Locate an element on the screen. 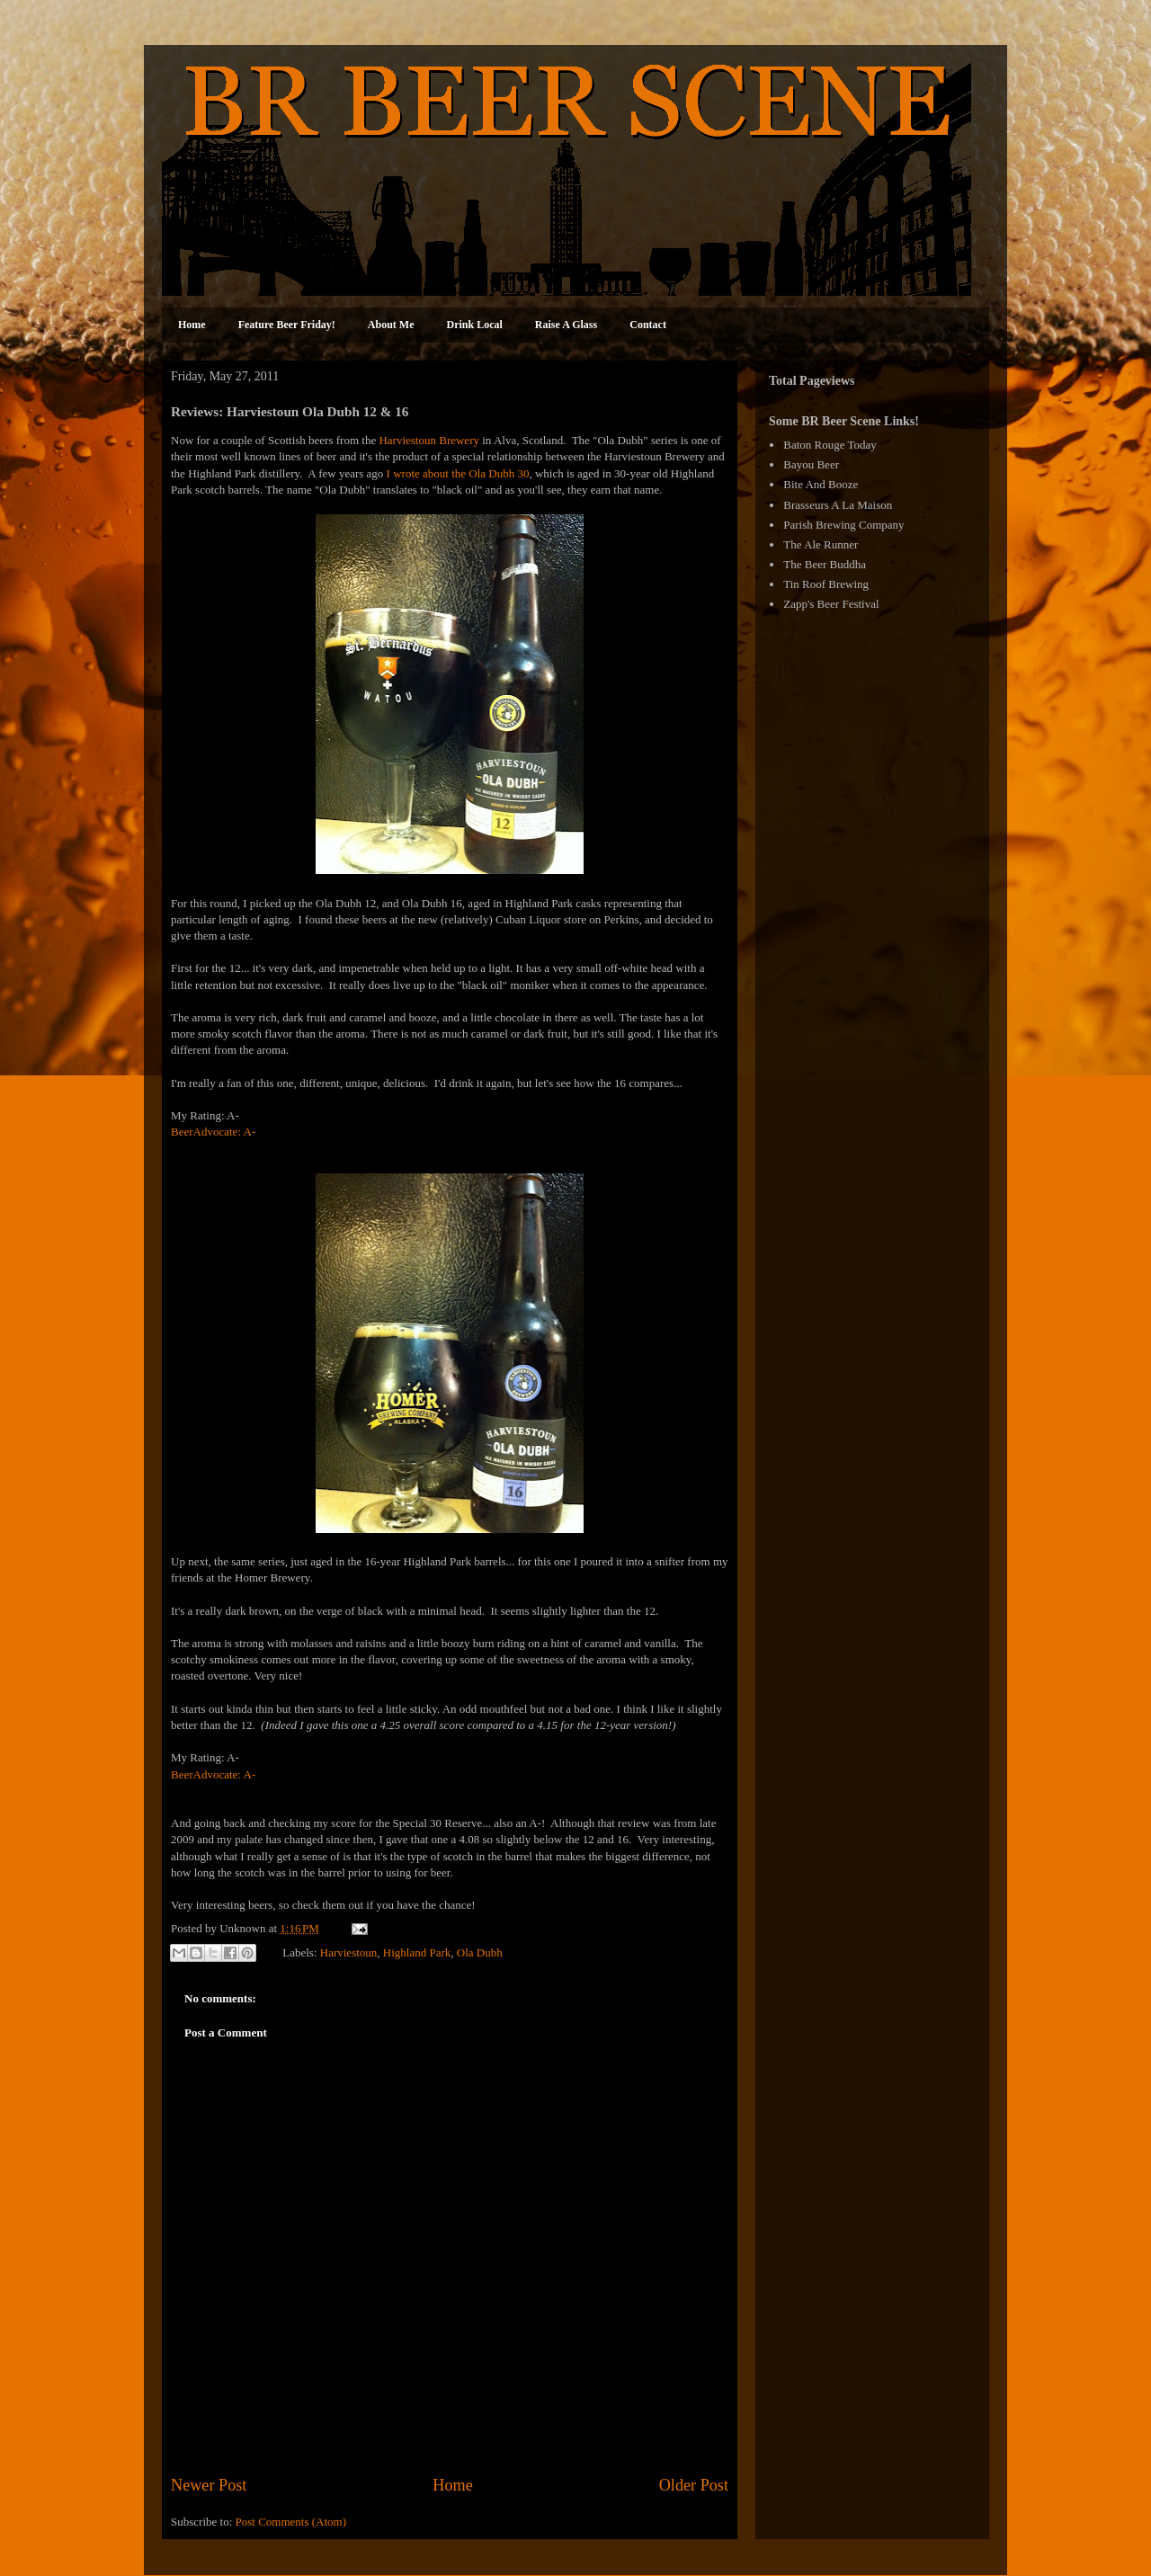 This screenshot has height=2576, width=1151. Harviestoun Brewery is located at coordinates (429, 440).